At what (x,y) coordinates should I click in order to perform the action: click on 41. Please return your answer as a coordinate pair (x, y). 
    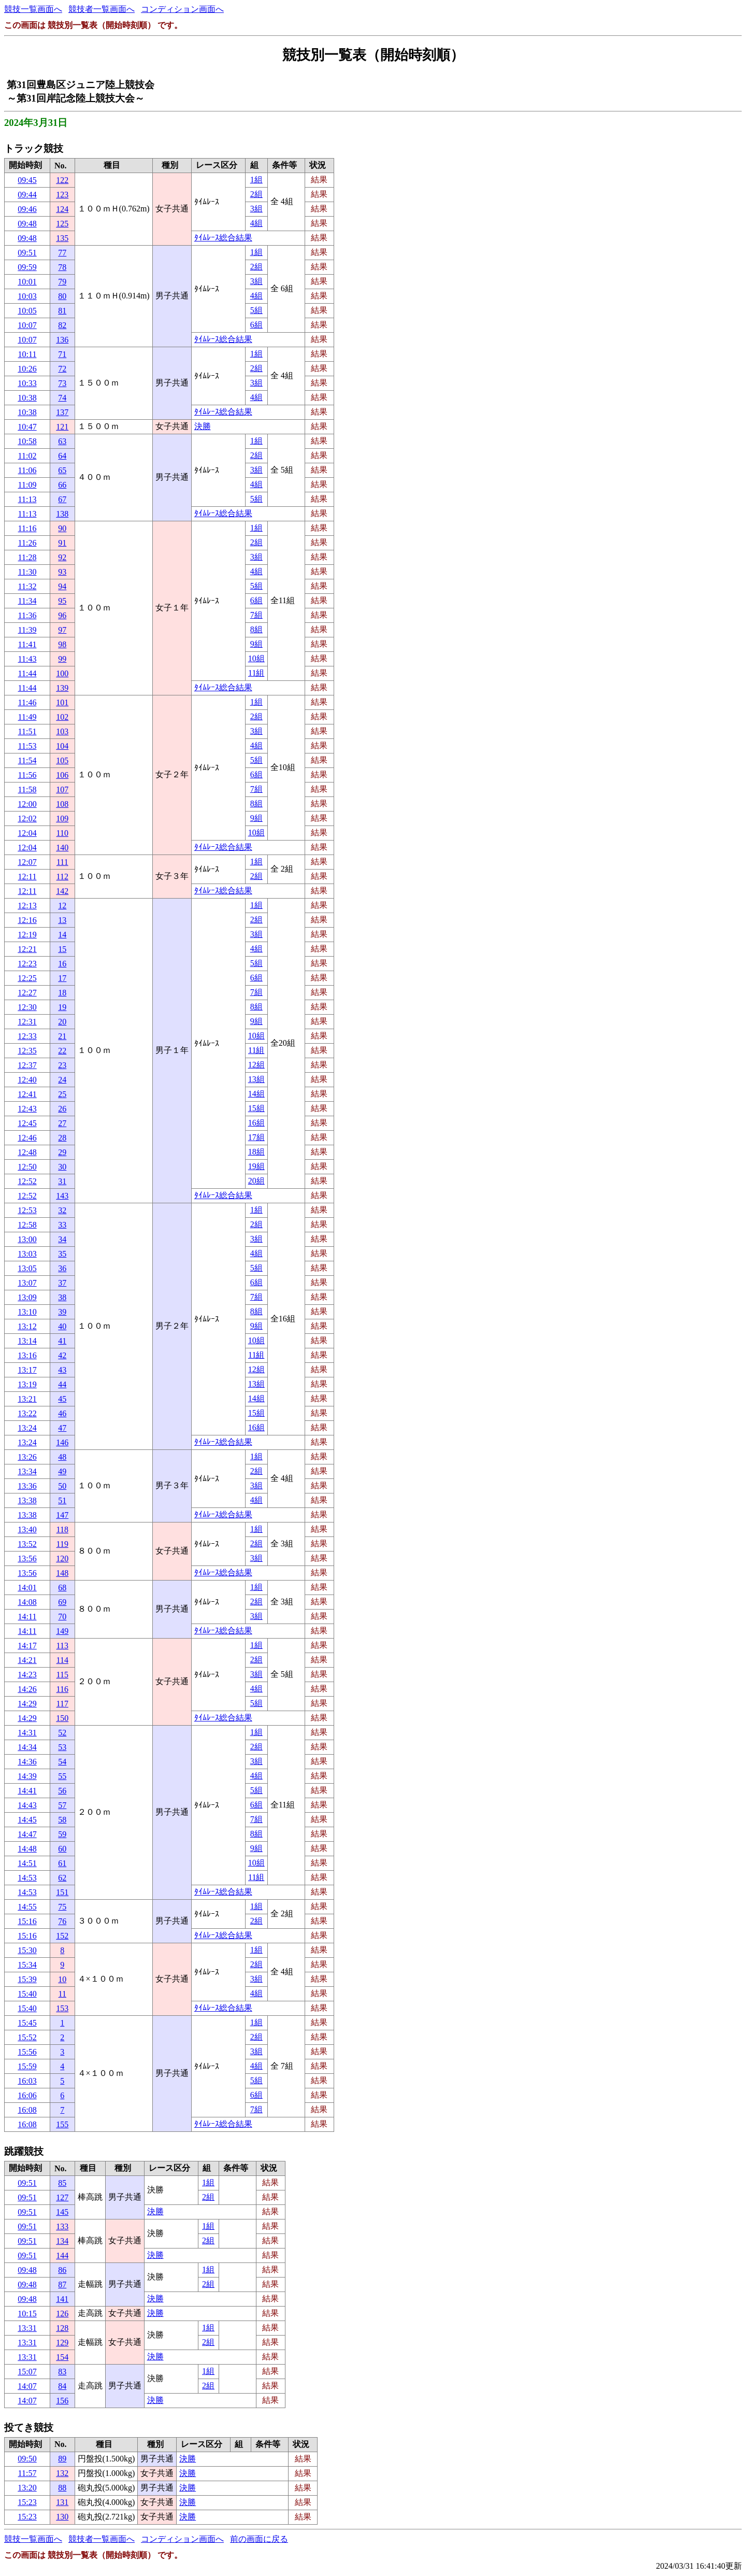
    Looking at the image, I should click on (62, 1340).